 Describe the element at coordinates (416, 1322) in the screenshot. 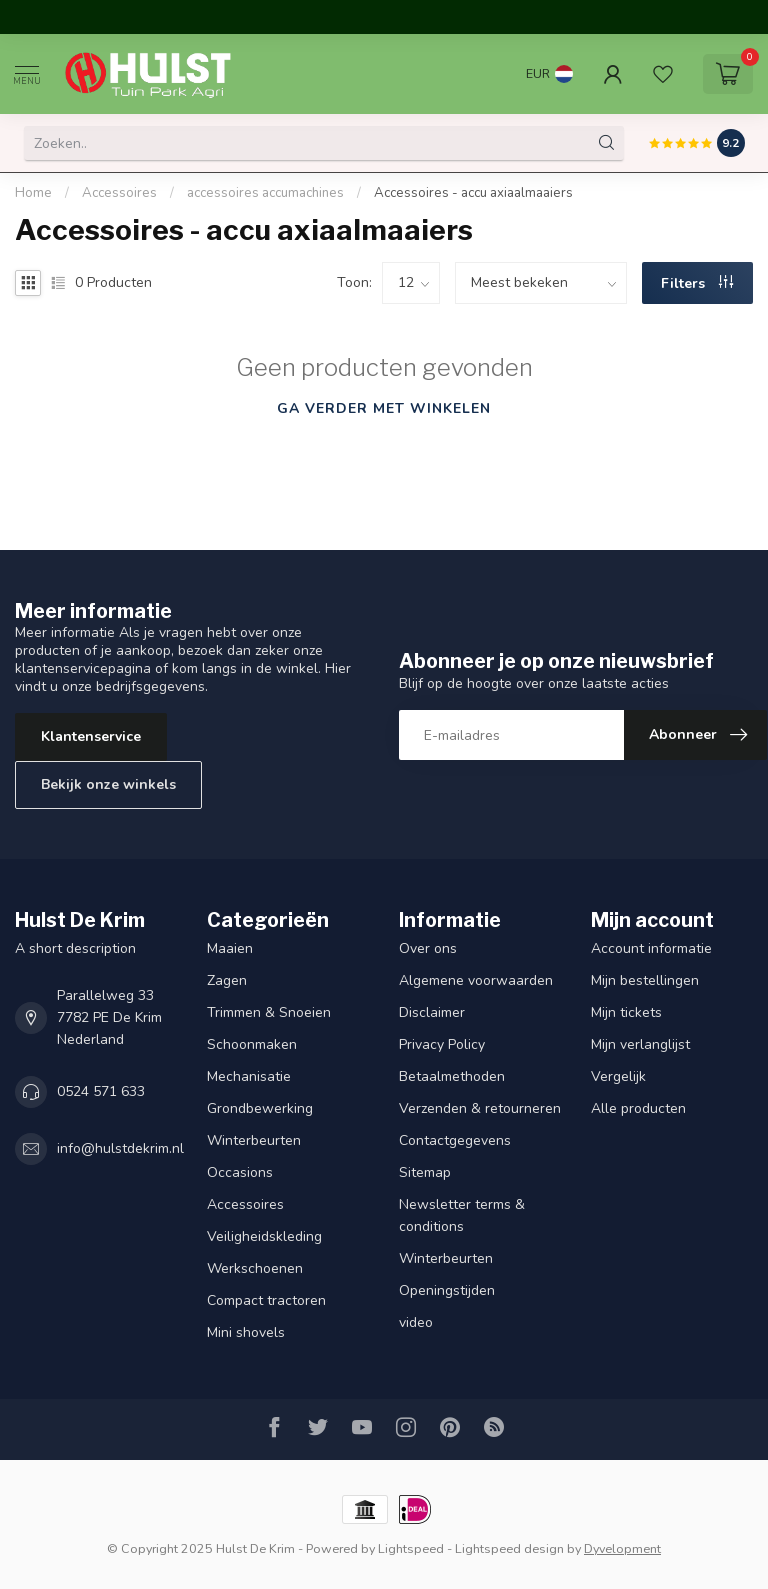

I see `video` at that location.